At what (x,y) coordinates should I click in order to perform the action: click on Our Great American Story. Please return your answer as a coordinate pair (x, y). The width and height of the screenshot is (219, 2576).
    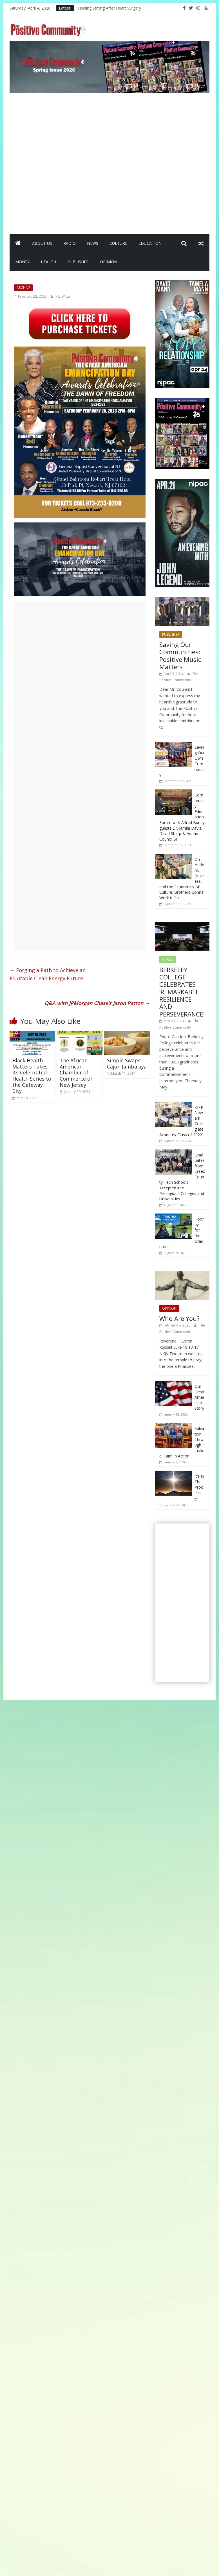
    Looking at the image, I should click on (200, 1397).